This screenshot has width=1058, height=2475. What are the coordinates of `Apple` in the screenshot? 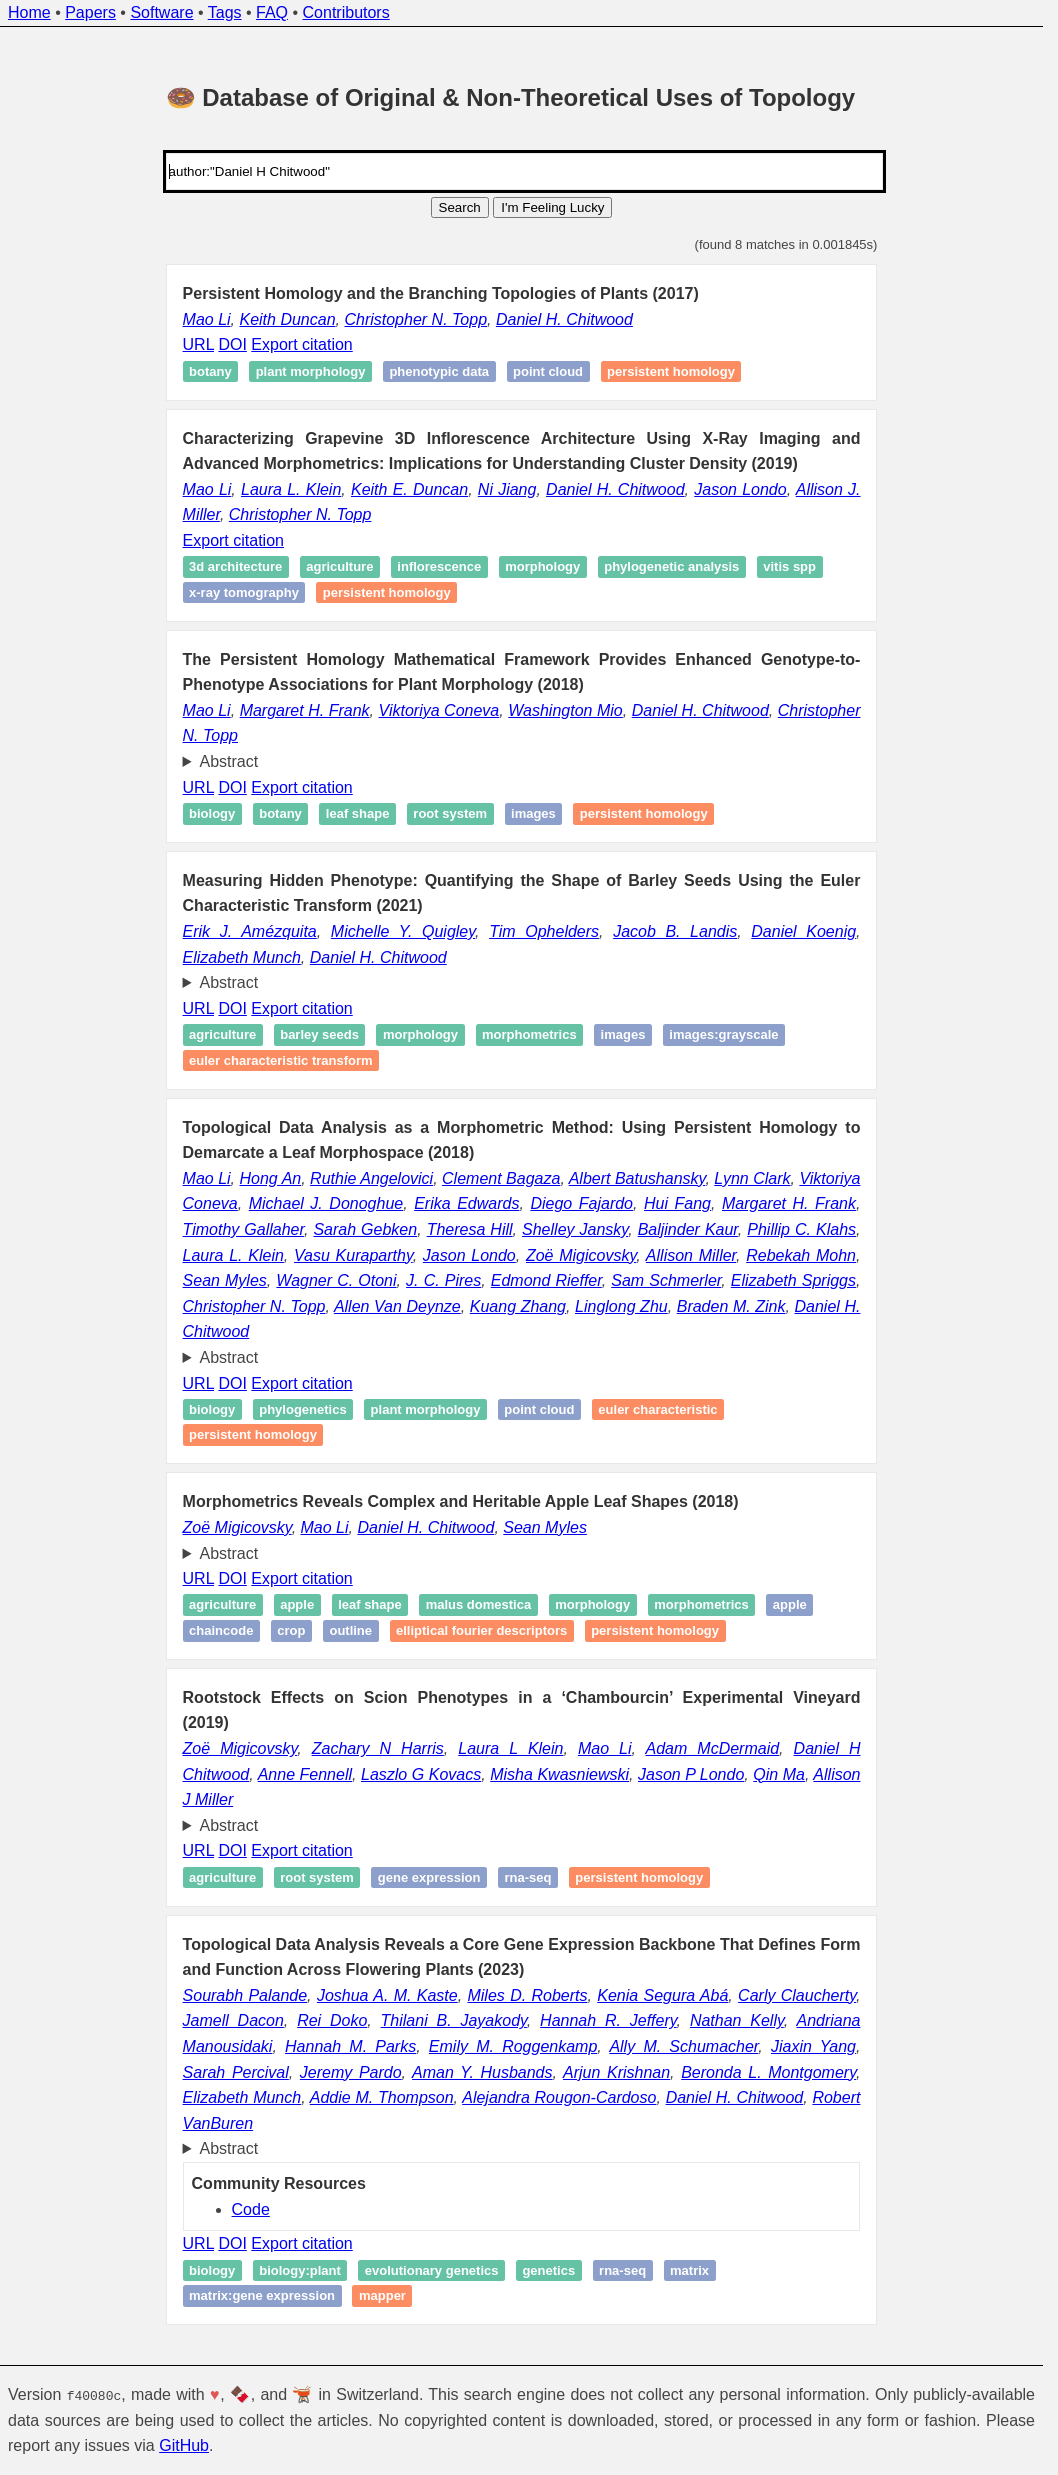 It's located at (297, 1605).